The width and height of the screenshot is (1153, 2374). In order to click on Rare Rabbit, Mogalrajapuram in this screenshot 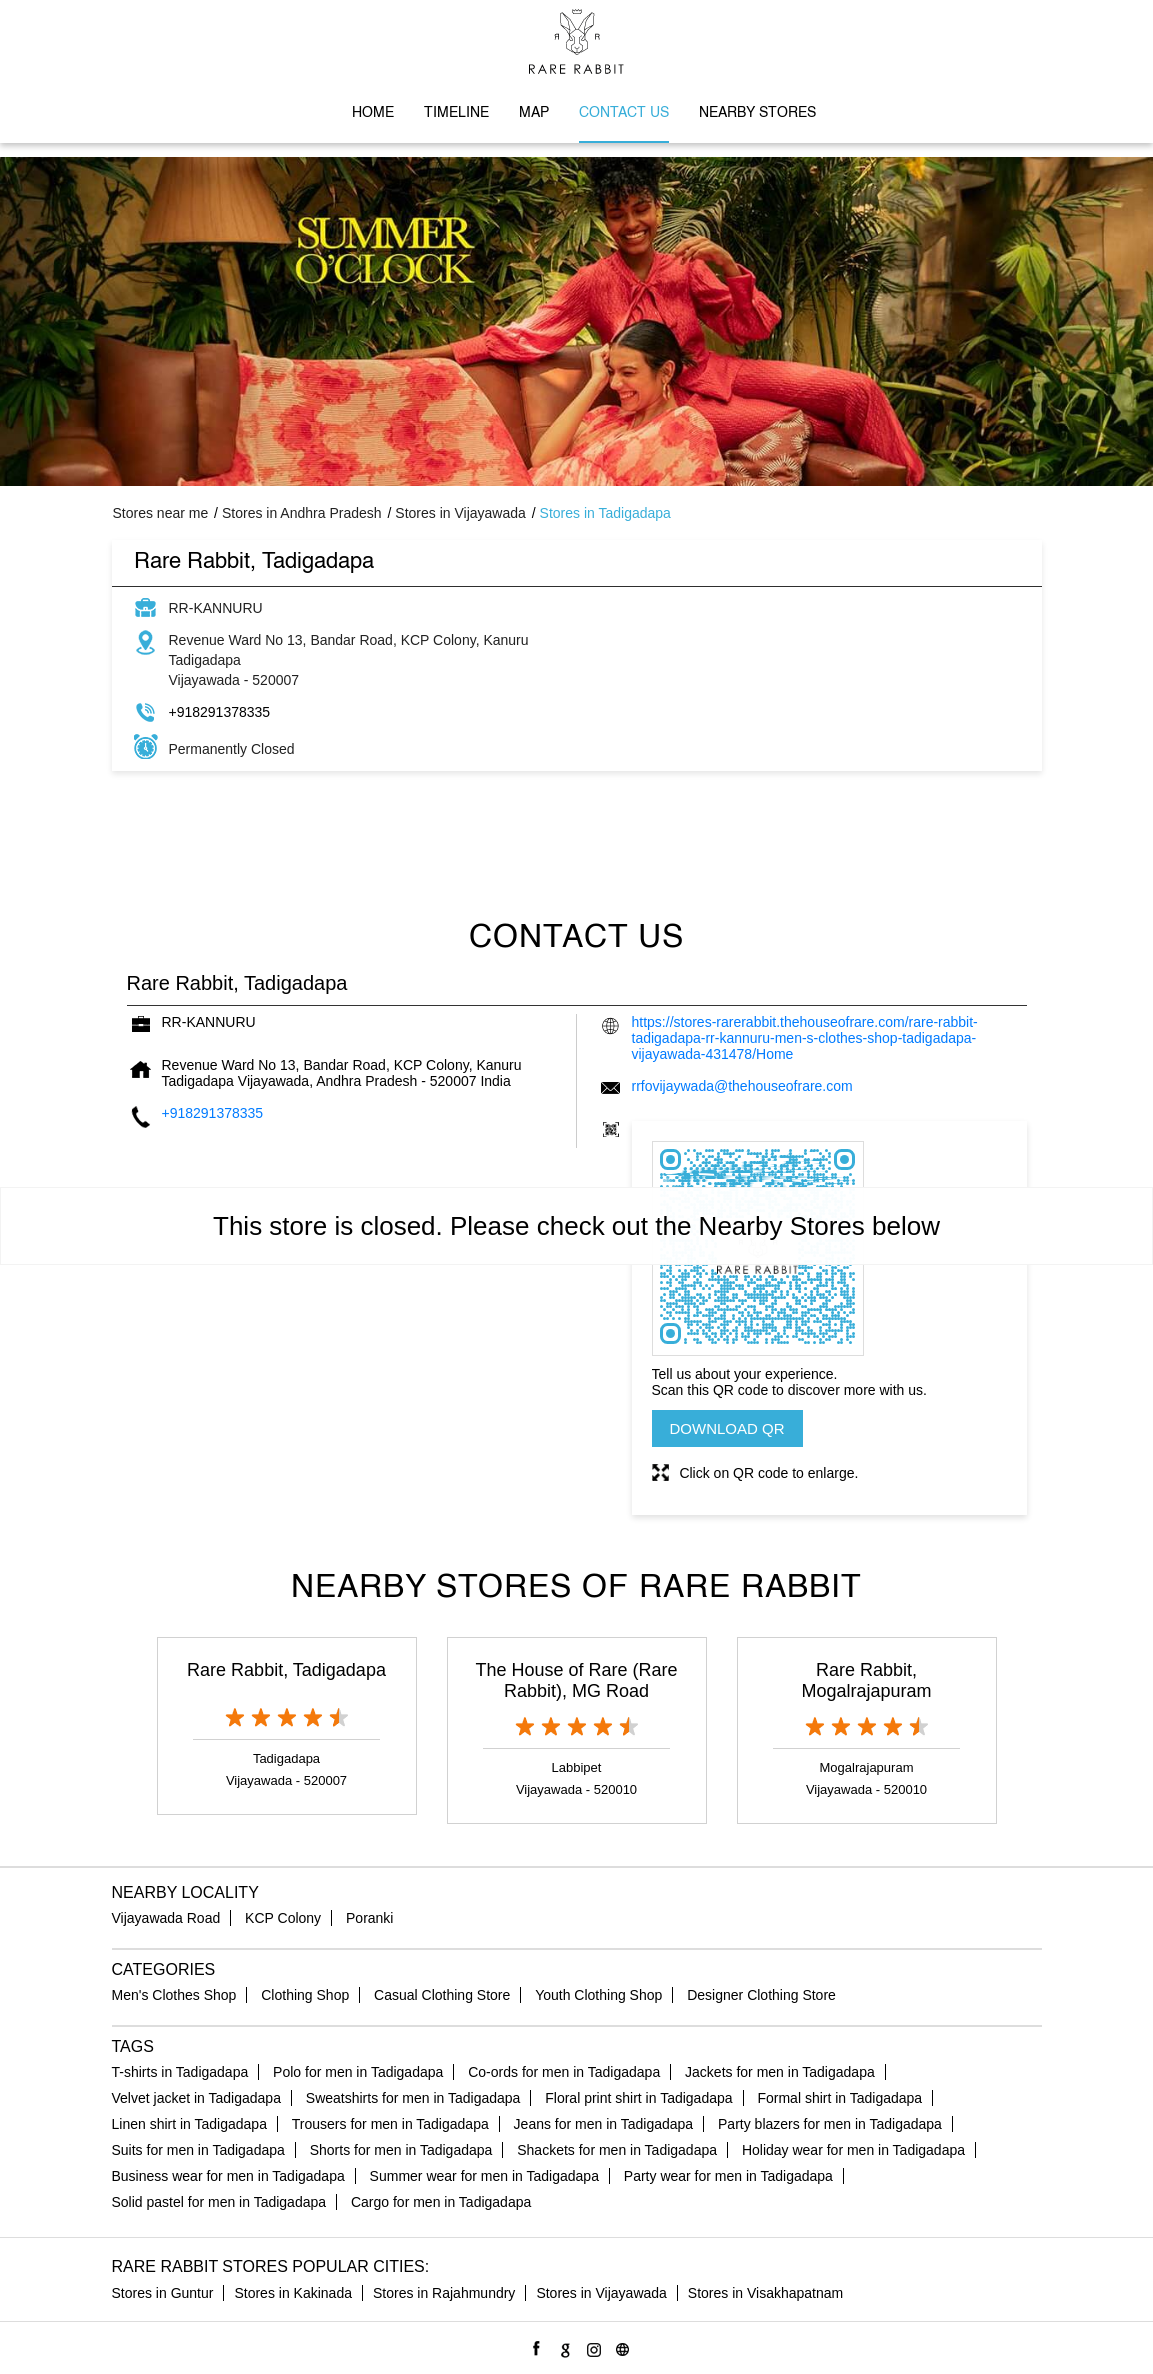, I will do `click(866, 1680)`.